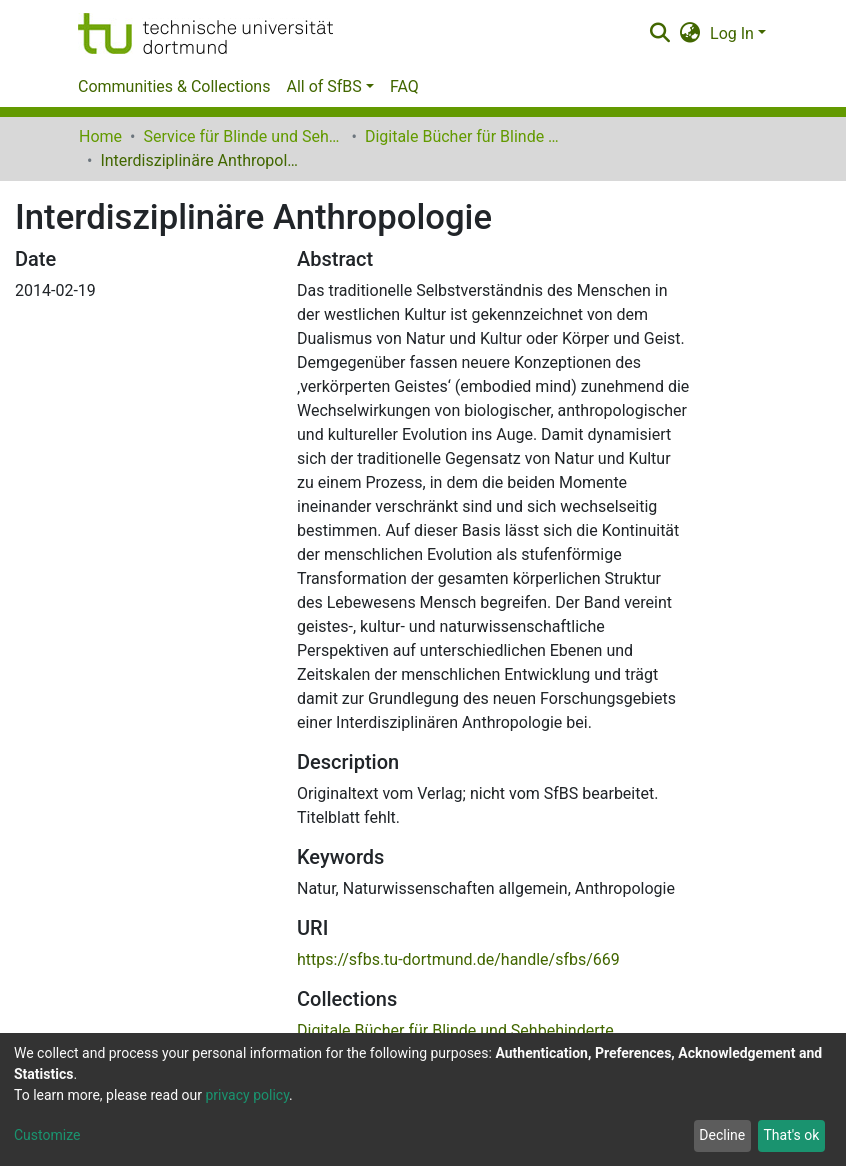 This screenshot has width=846, height=1166. Describe the element at coordinates (458, 959) in the screenshot. I see `https://sfbs.tu-dortmund.de/handle/sfbs/669` at that location.